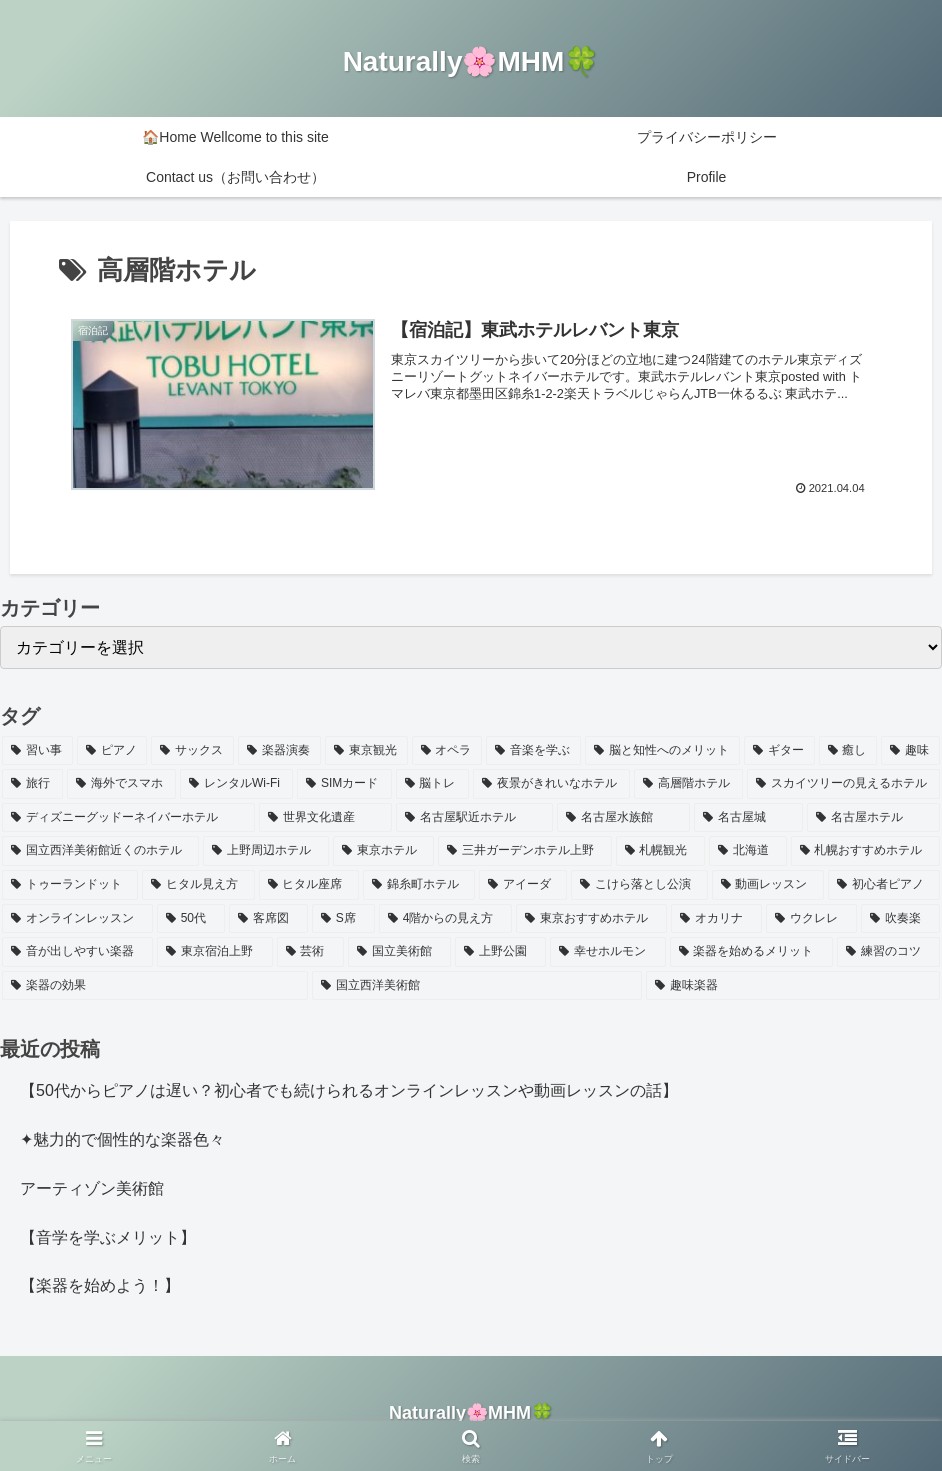 This screenshot has width=942, height=1471. I want to click on [サックス (3個の項目)], so click(192, 751).